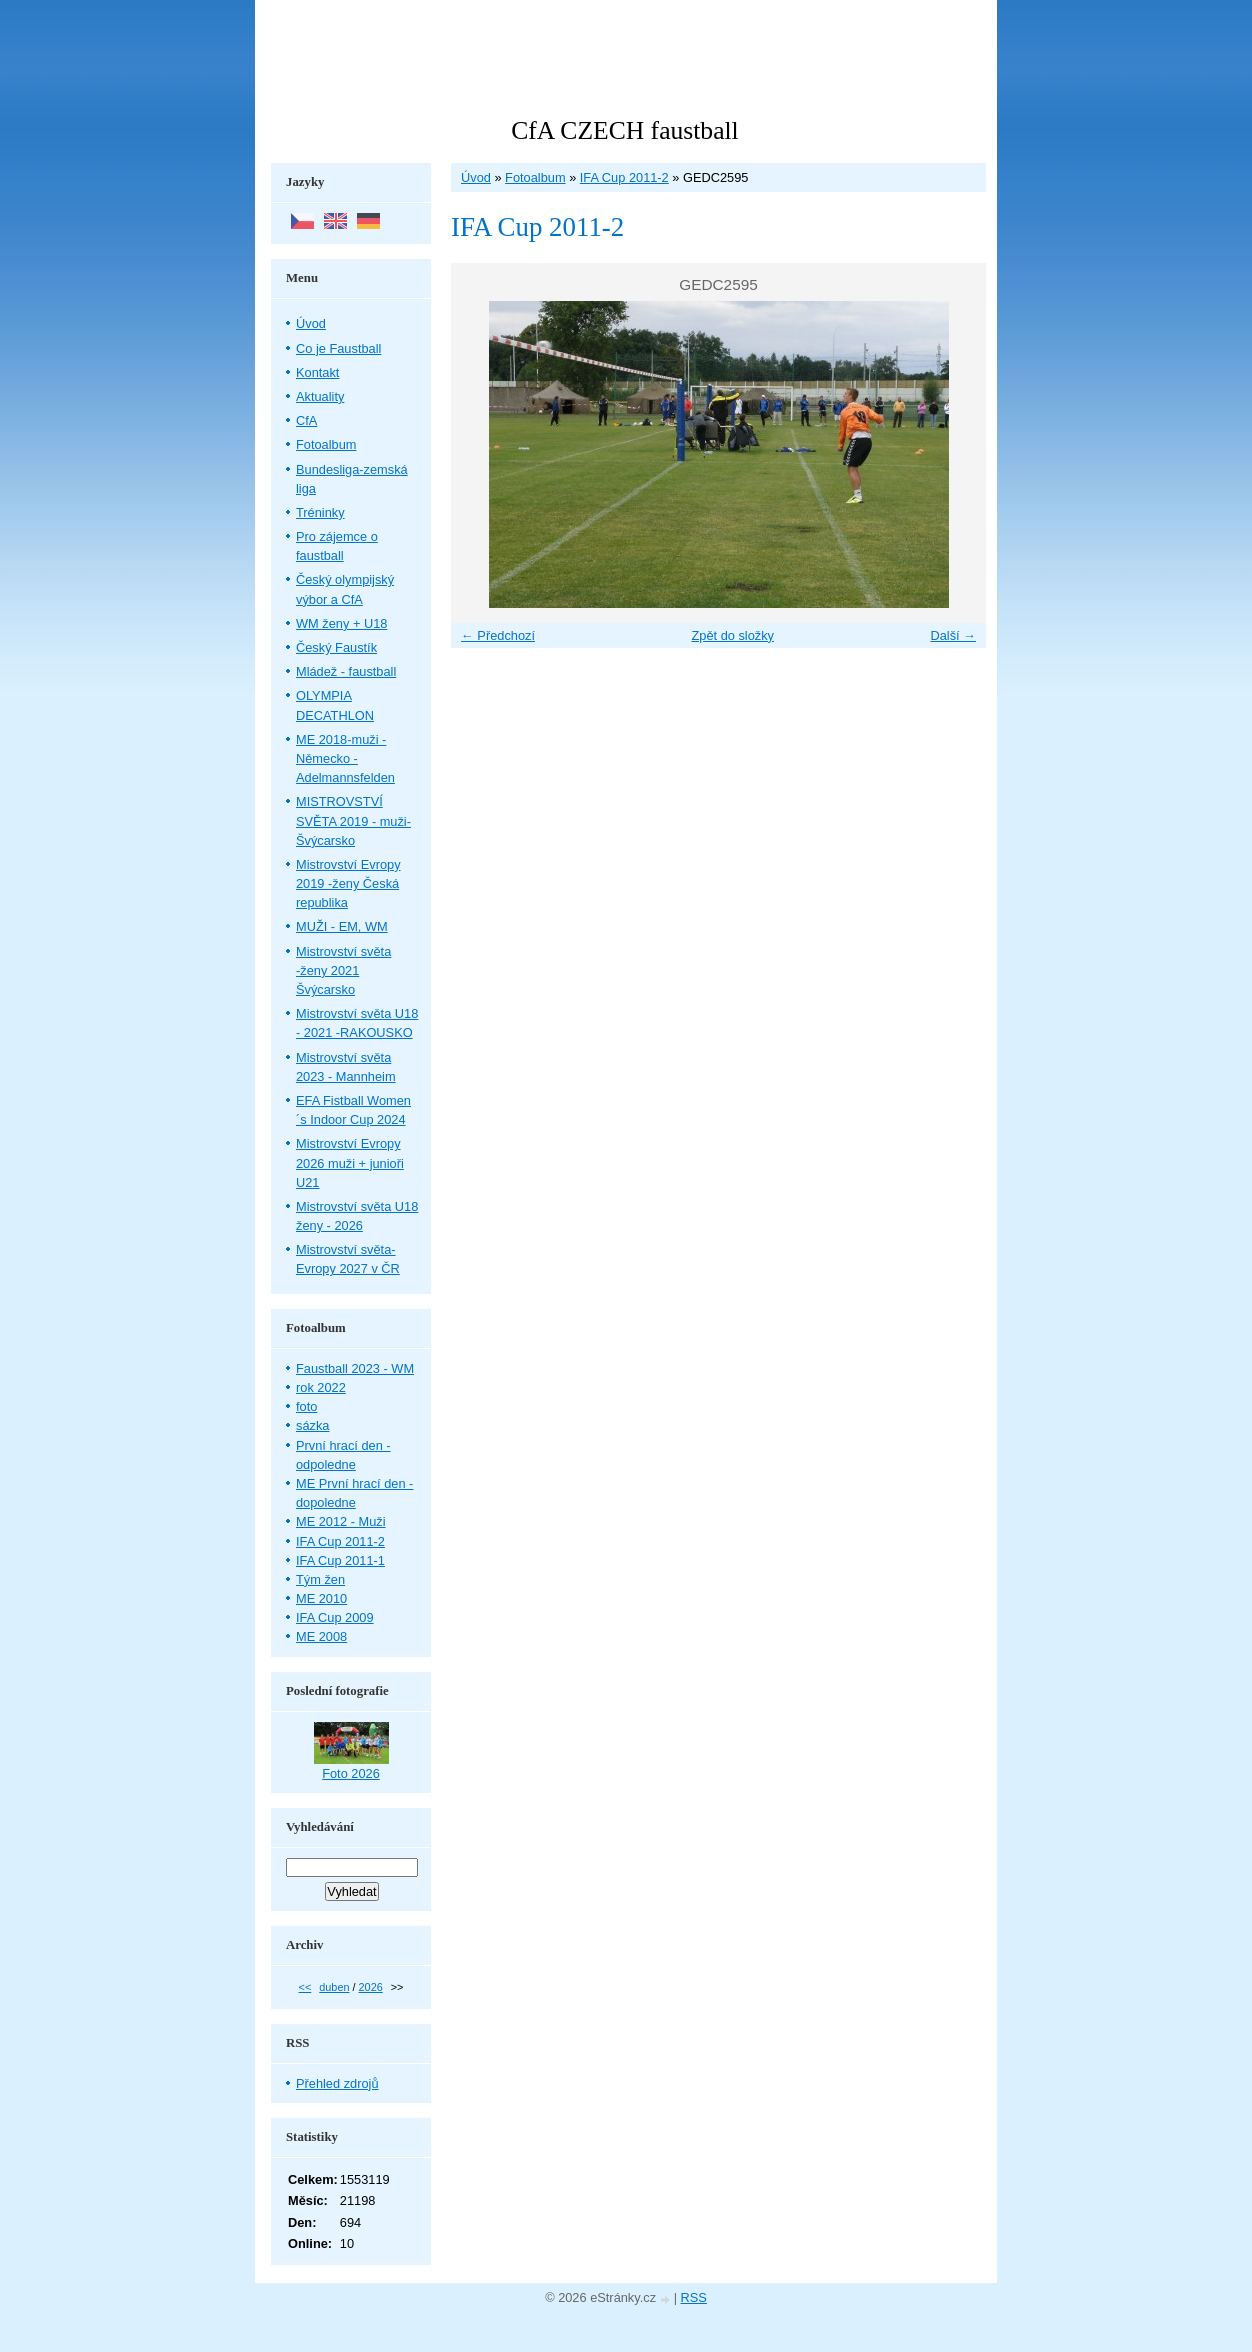 The height and width of the screenshot is (2352, 1252). I want to click on Zpět do složky, so click(732, 635).